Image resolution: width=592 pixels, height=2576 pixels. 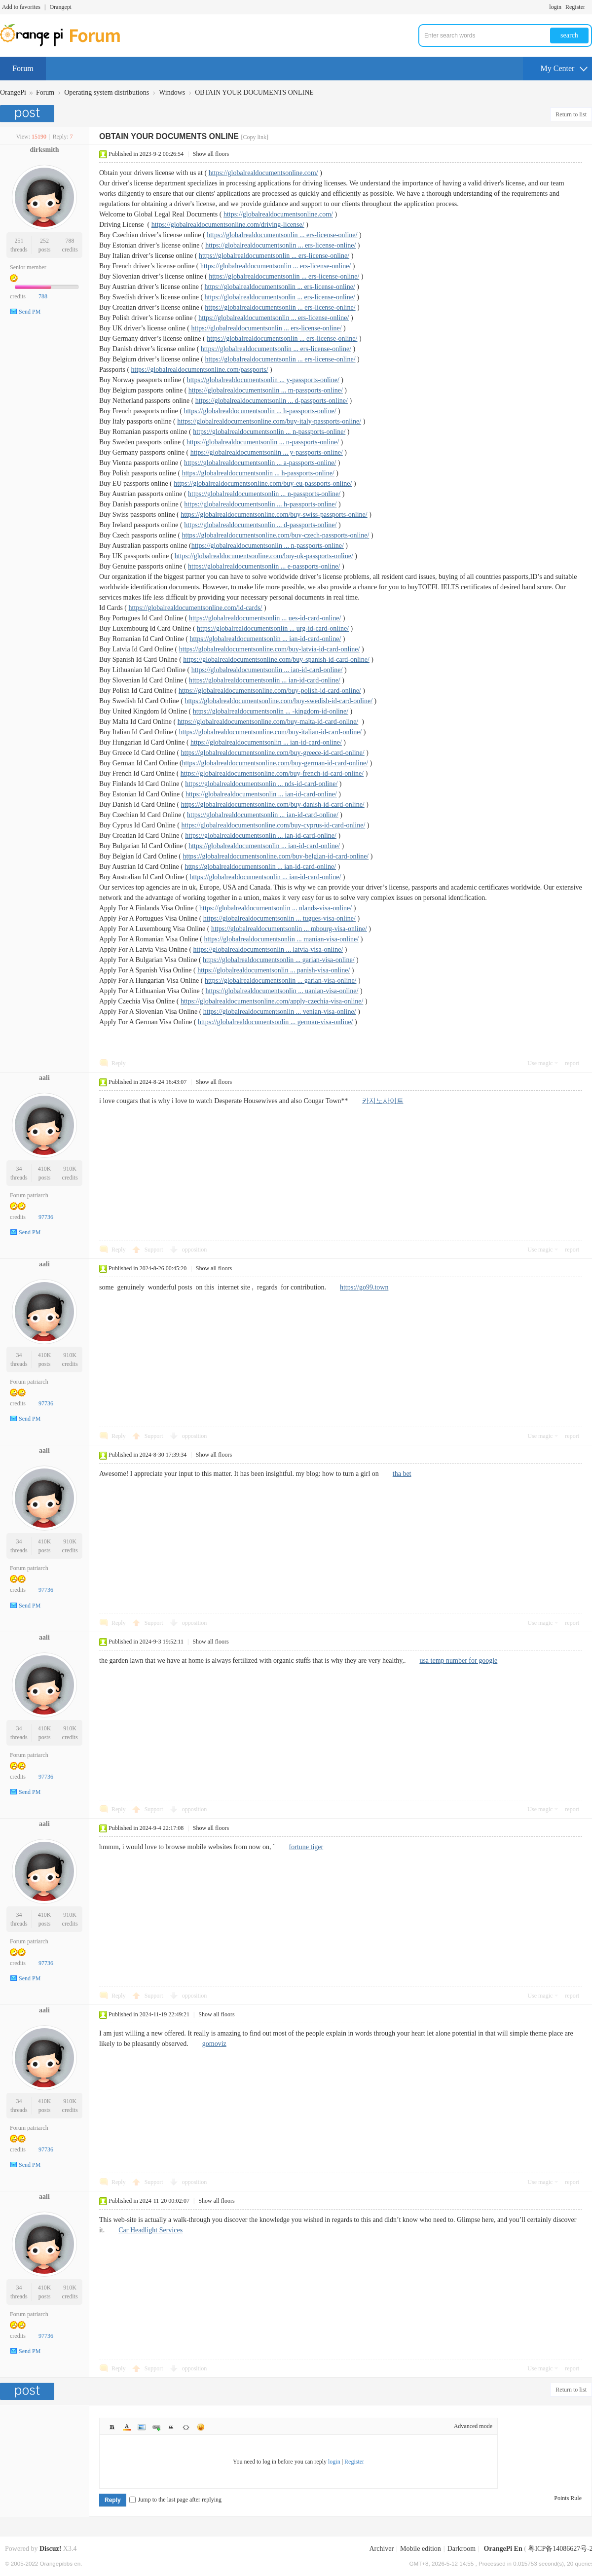 I want to click on Image, so click(x=142, y=2427).